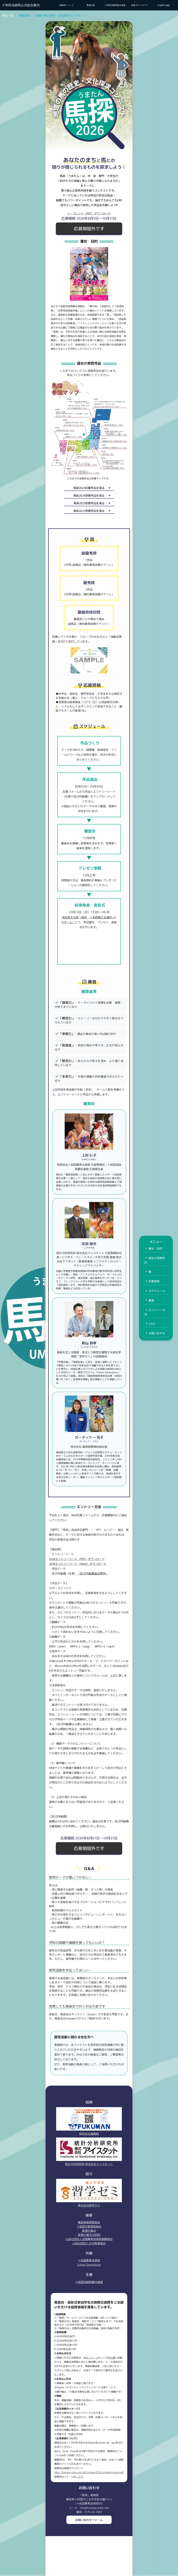 The height and width of the screenshot is (2576, 178). What do you see at coordinates (89, 2472) in the screenshot?
I see `https://towada-joba.com/pdf/umatan2026/umatankyousan.pdf` at bounding box center [89, 2472].